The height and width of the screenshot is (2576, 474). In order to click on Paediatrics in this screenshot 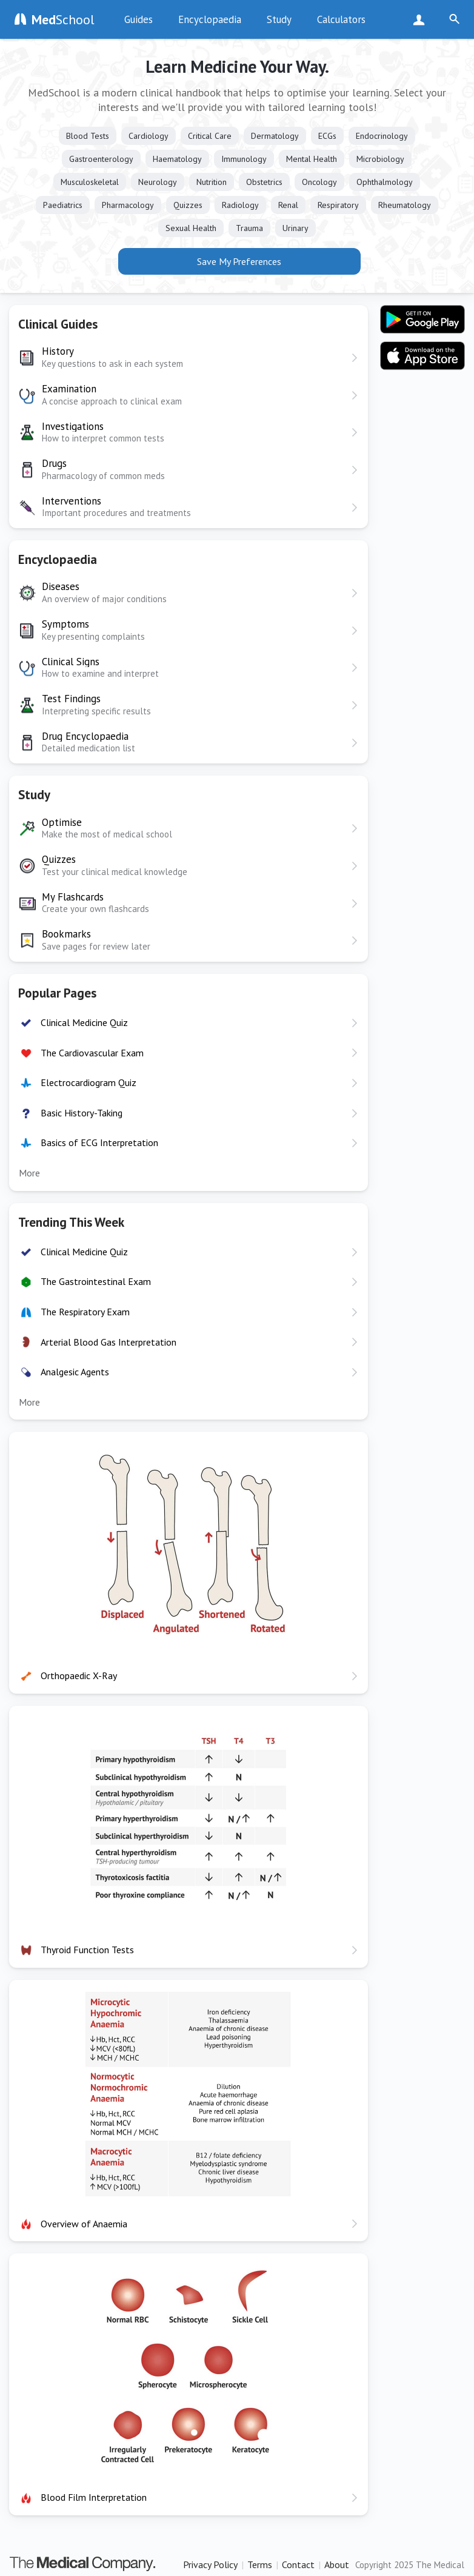, I will do `click(62, 205)`.